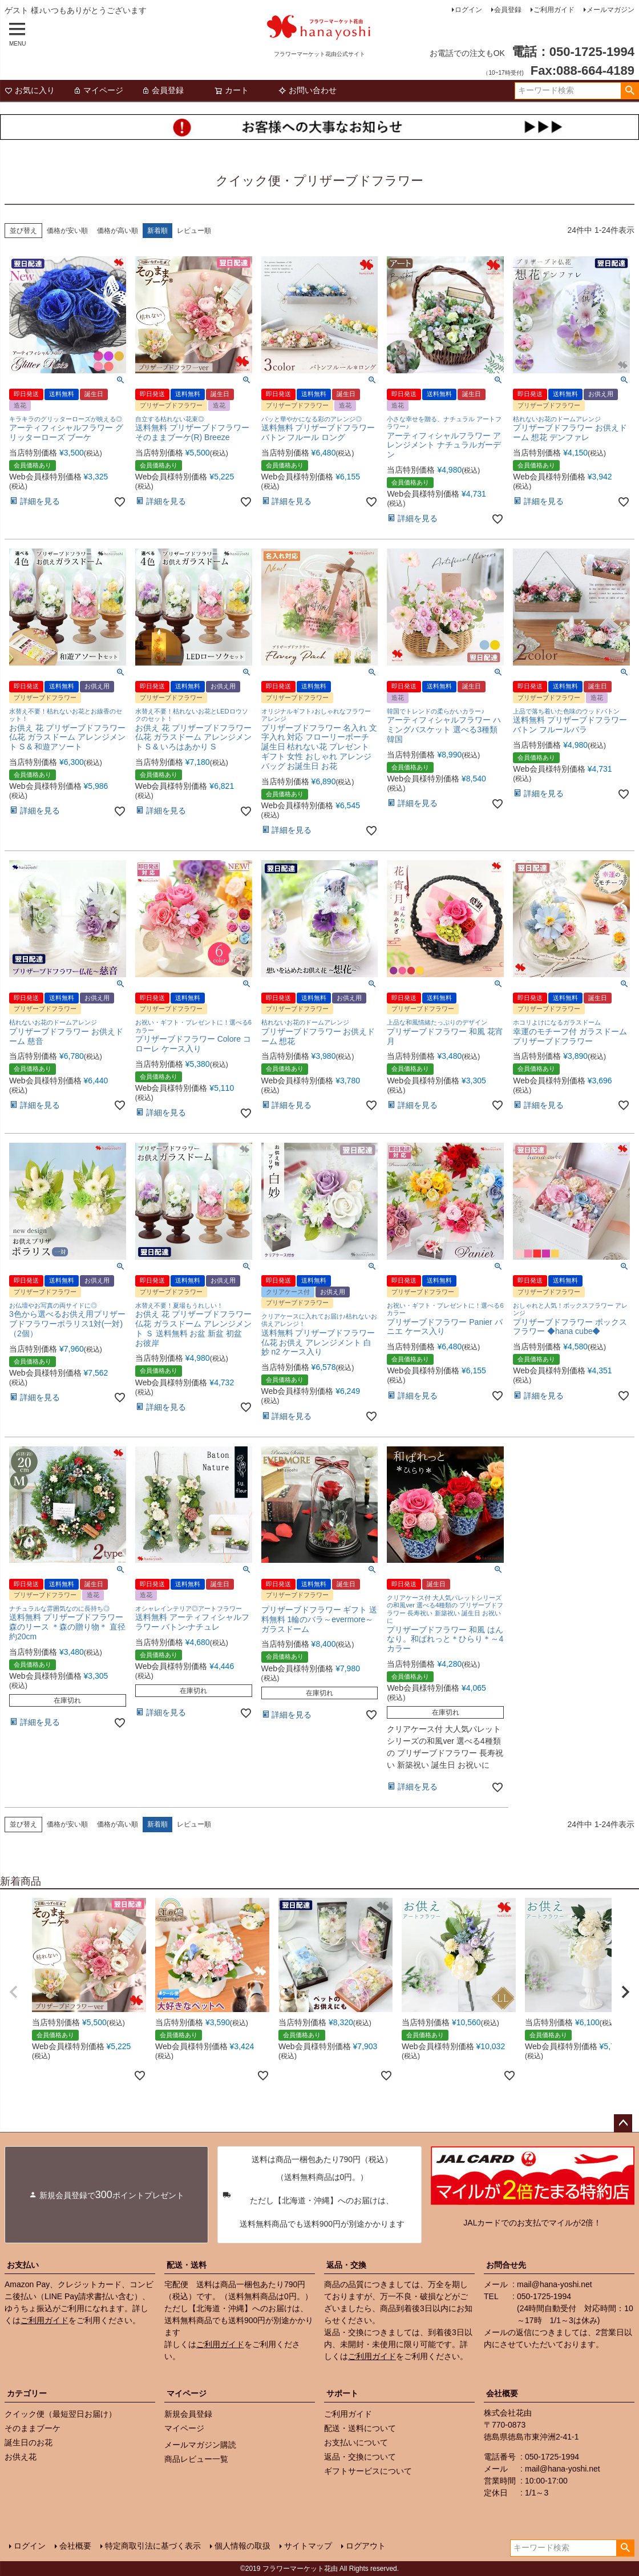 This screenshot has height=2576, width=639. Describe the element at coordinates (554, 10) in the screenshot. I see `ご利用ガイド` at that location.